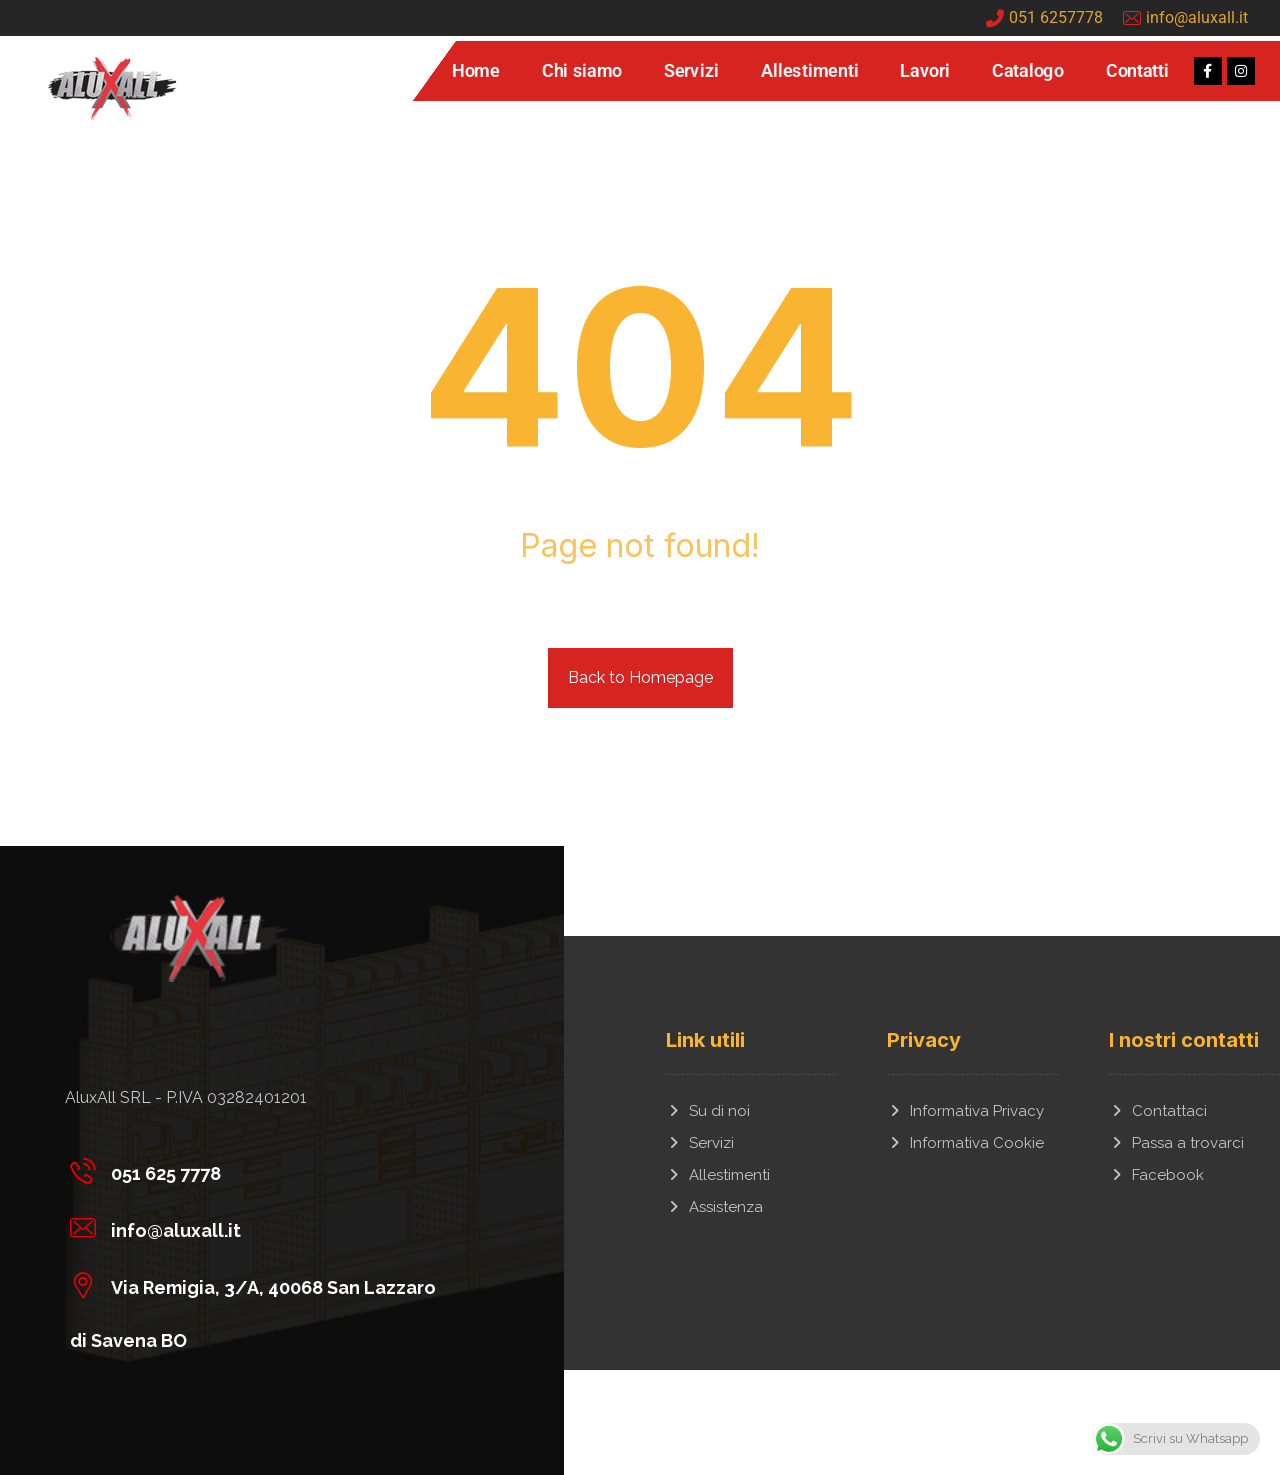 The height and width of the screenshot is (1475, 1280). Describe the element at coordinates (924, 71) in the screenshot. I see `Lavori` at that location.